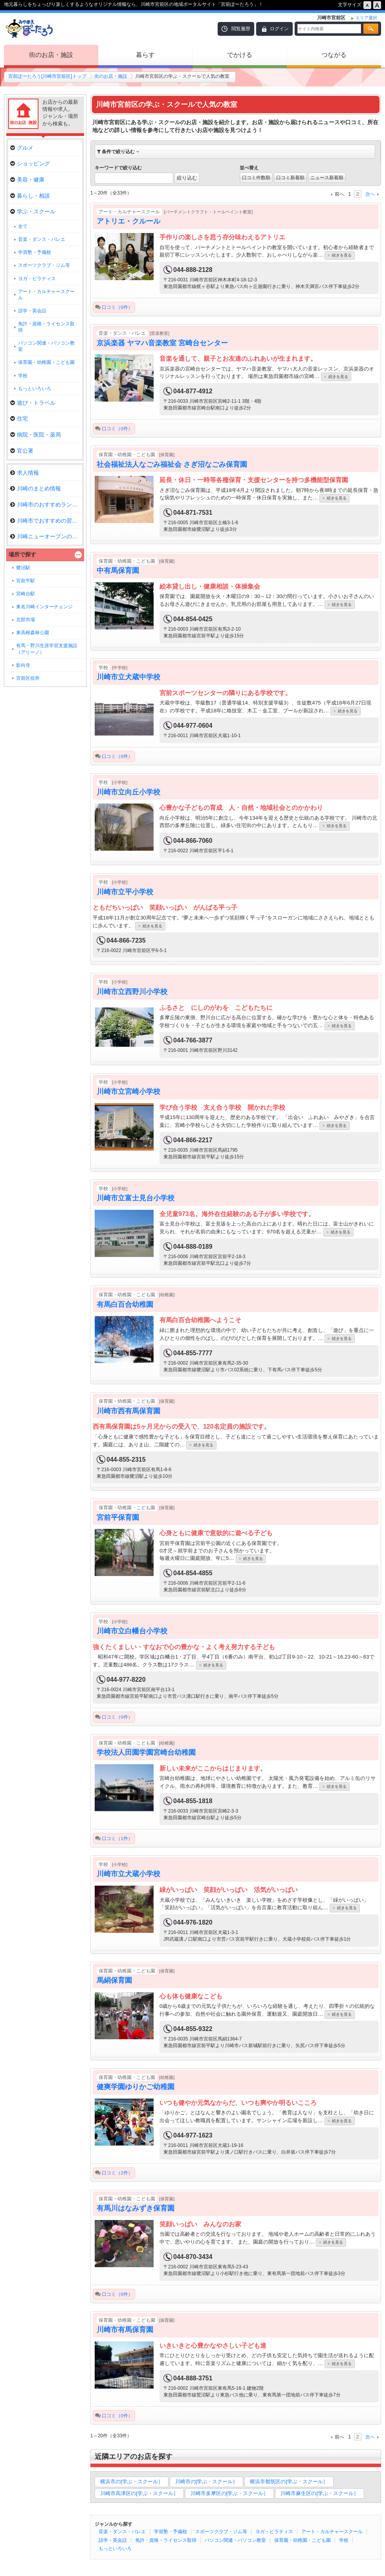  Describe the element at coordinates (240, 28) in the screenshot. I see `閲覧履歴` at that location.